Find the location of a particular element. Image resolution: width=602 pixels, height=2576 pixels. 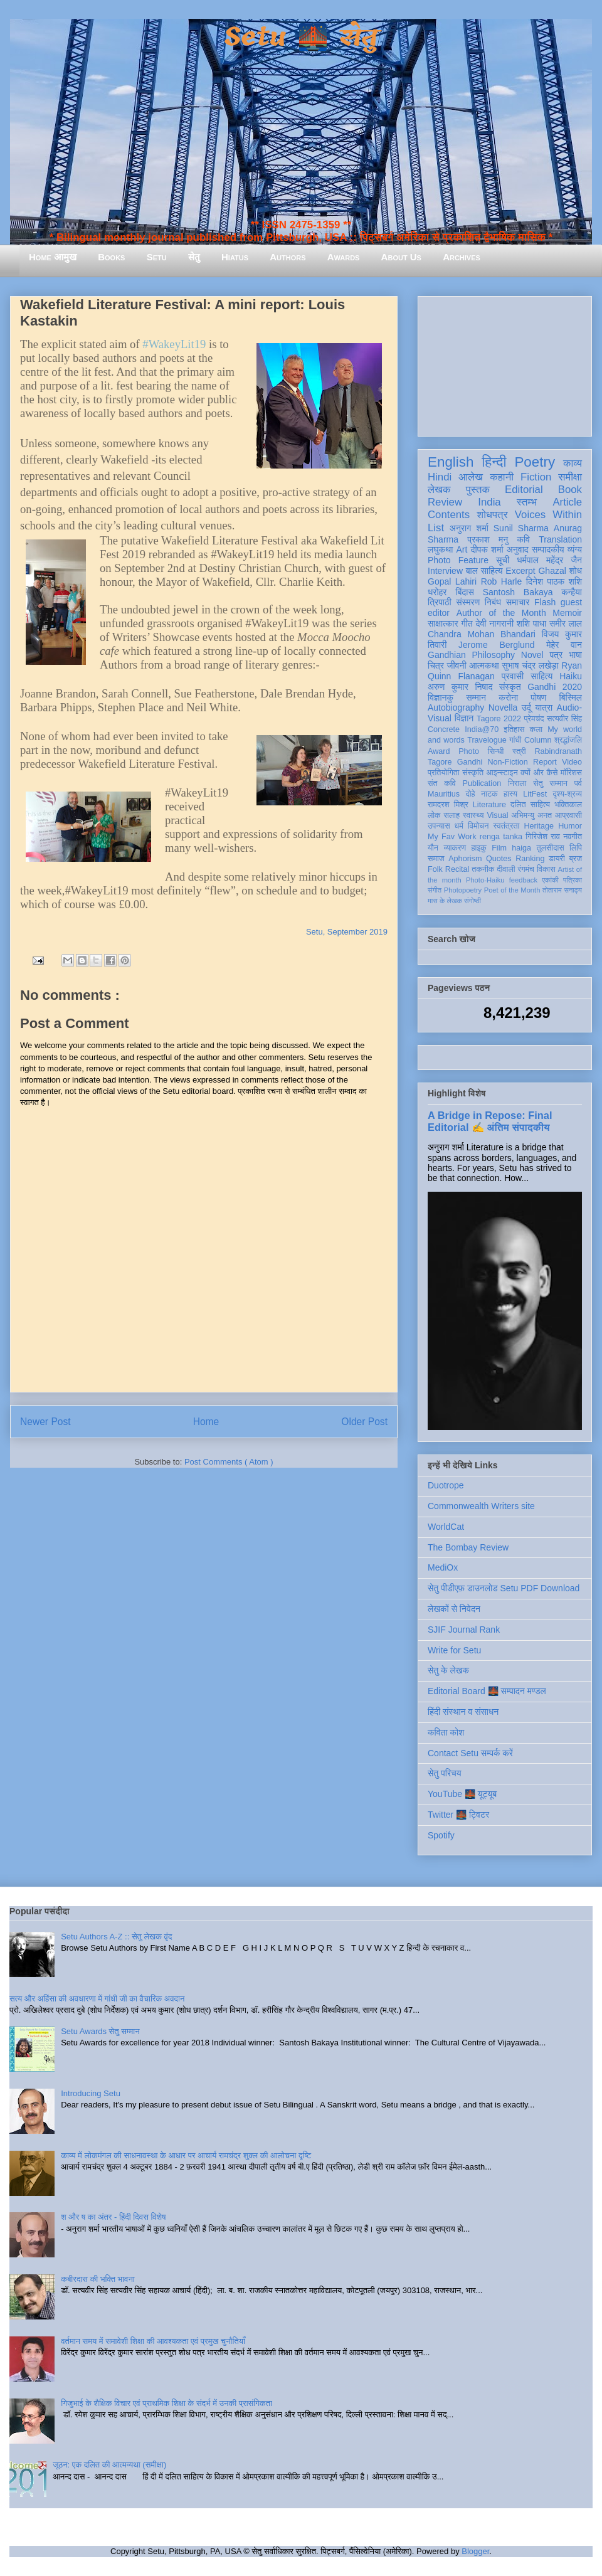

हिन्दी is located at coordinates (494, 462).